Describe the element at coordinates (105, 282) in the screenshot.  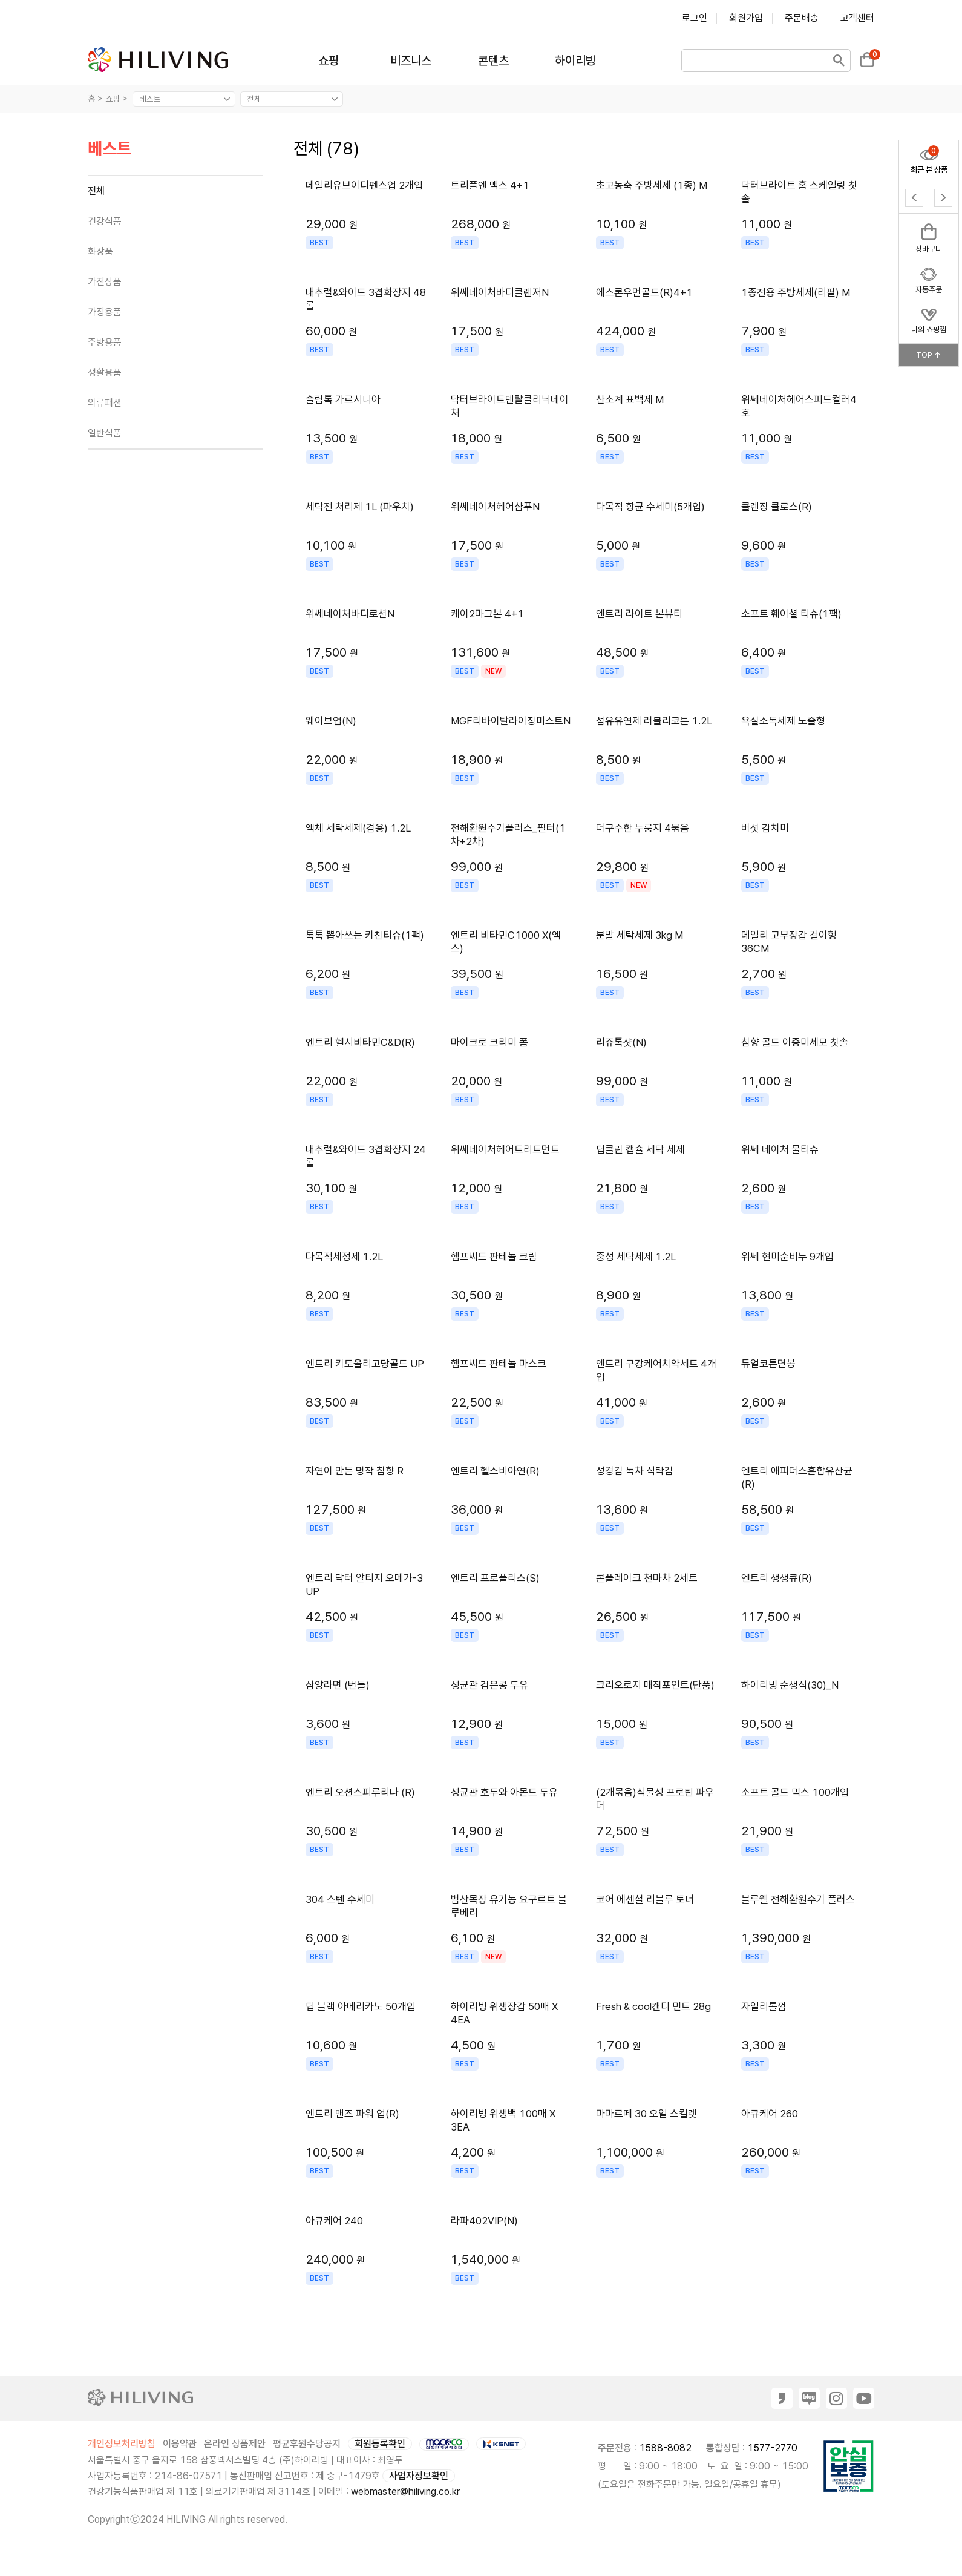
I see `가전상품` at that location.